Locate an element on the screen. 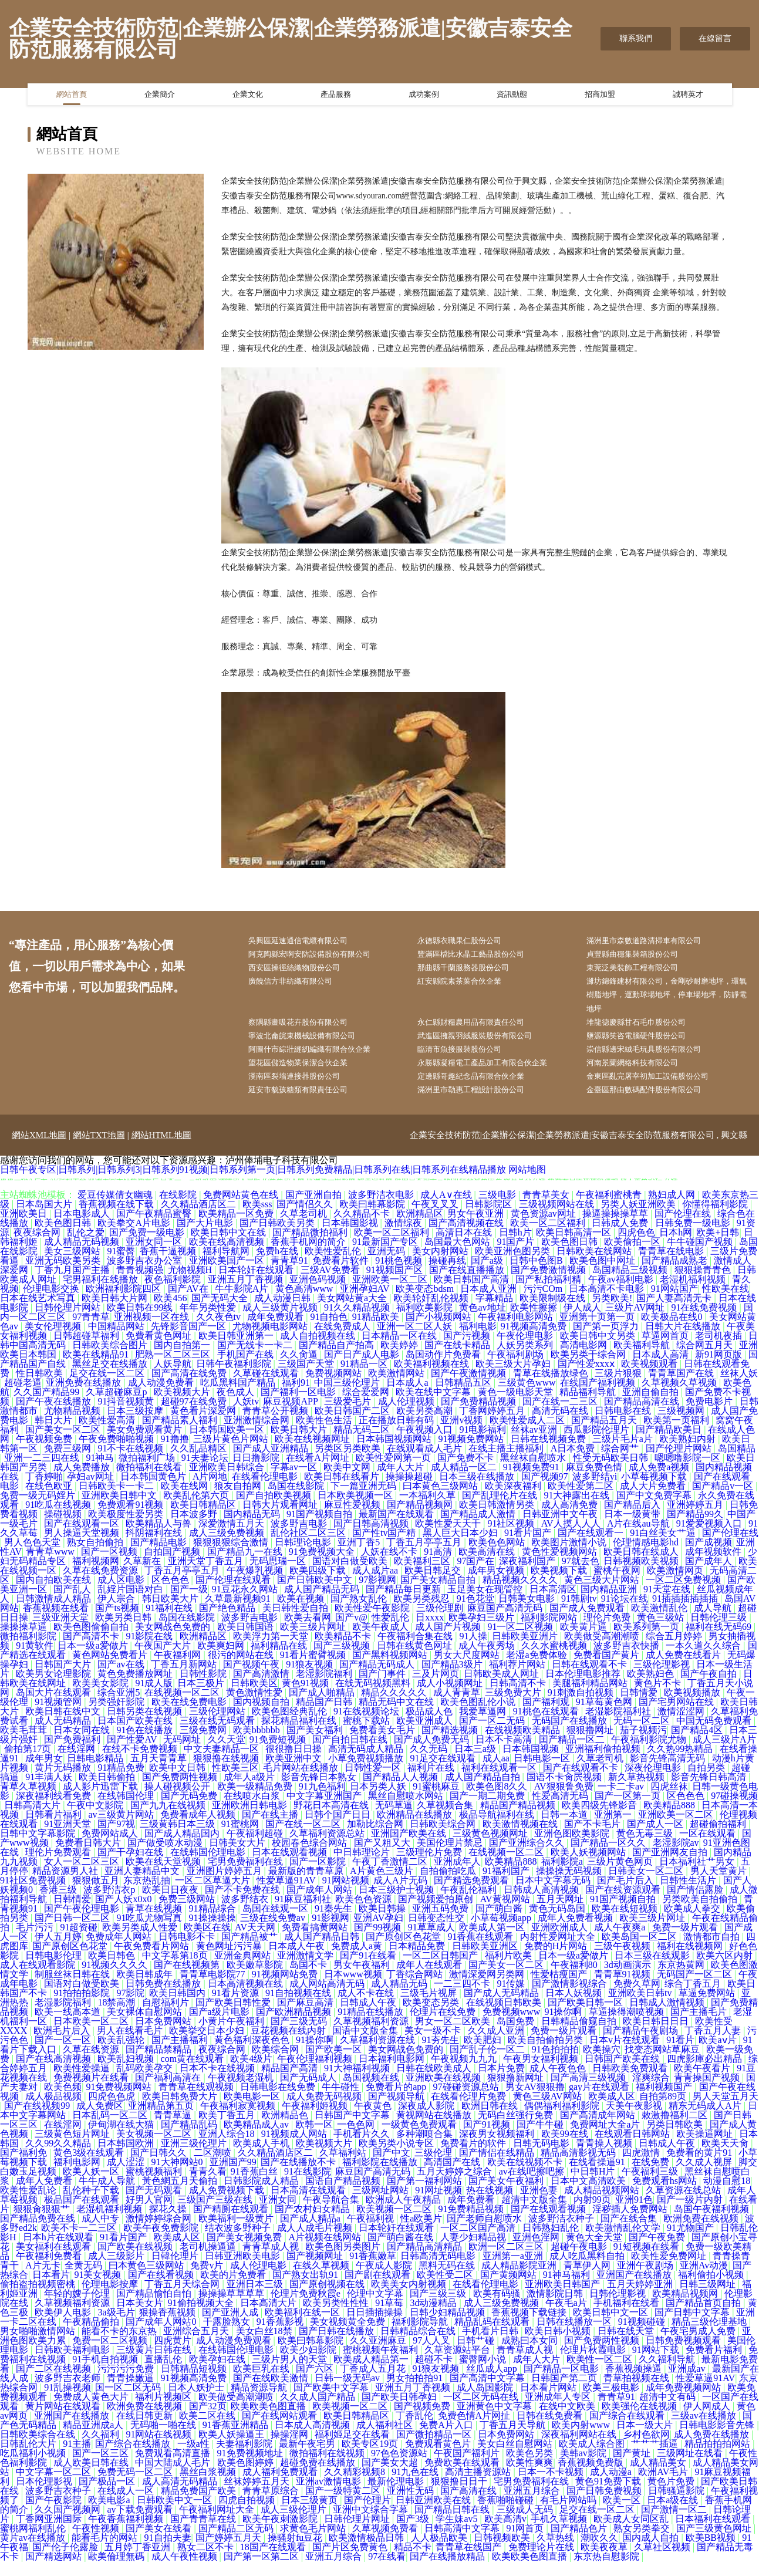  国产黄址 is located at coordinates (633, 2468).